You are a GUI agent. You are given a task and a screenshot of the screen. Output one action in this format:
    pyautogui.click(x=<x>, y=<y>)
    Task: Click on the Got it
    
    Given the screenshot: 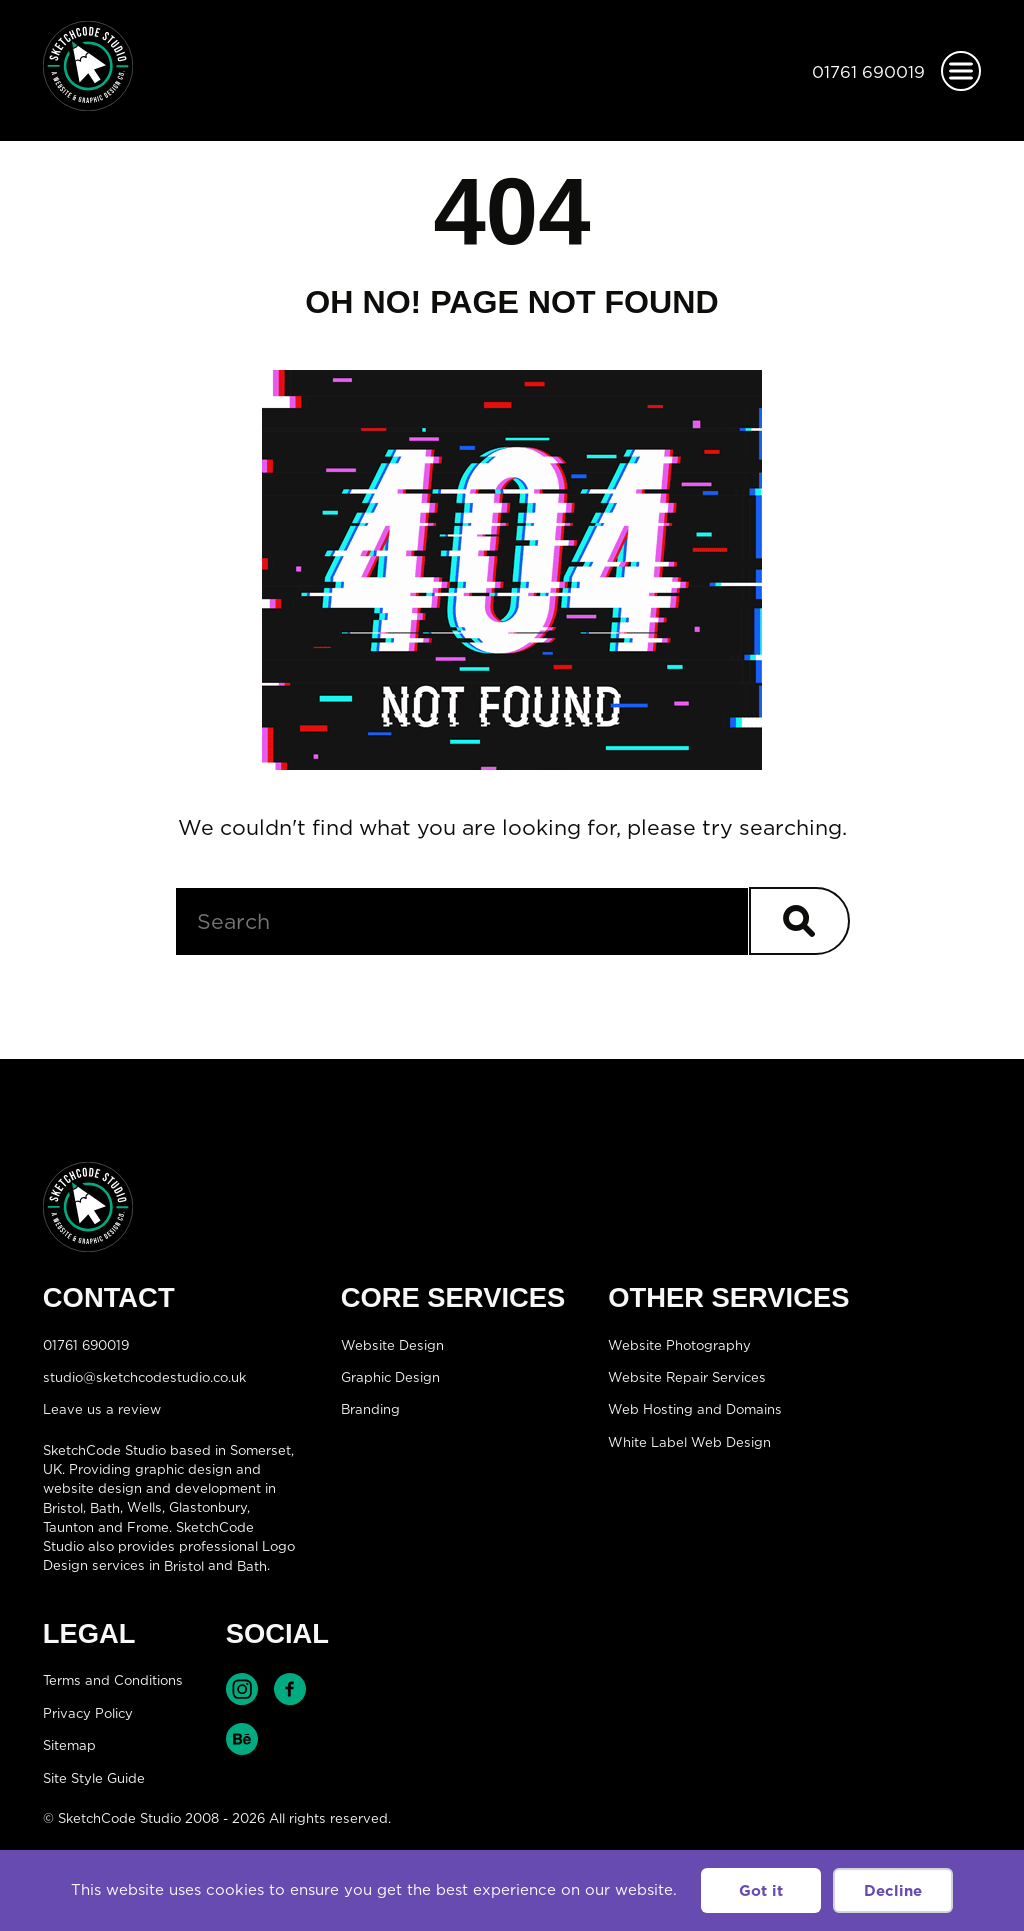 What is the action you would take?
    pyautogui.click(x=761, y=1890)
    